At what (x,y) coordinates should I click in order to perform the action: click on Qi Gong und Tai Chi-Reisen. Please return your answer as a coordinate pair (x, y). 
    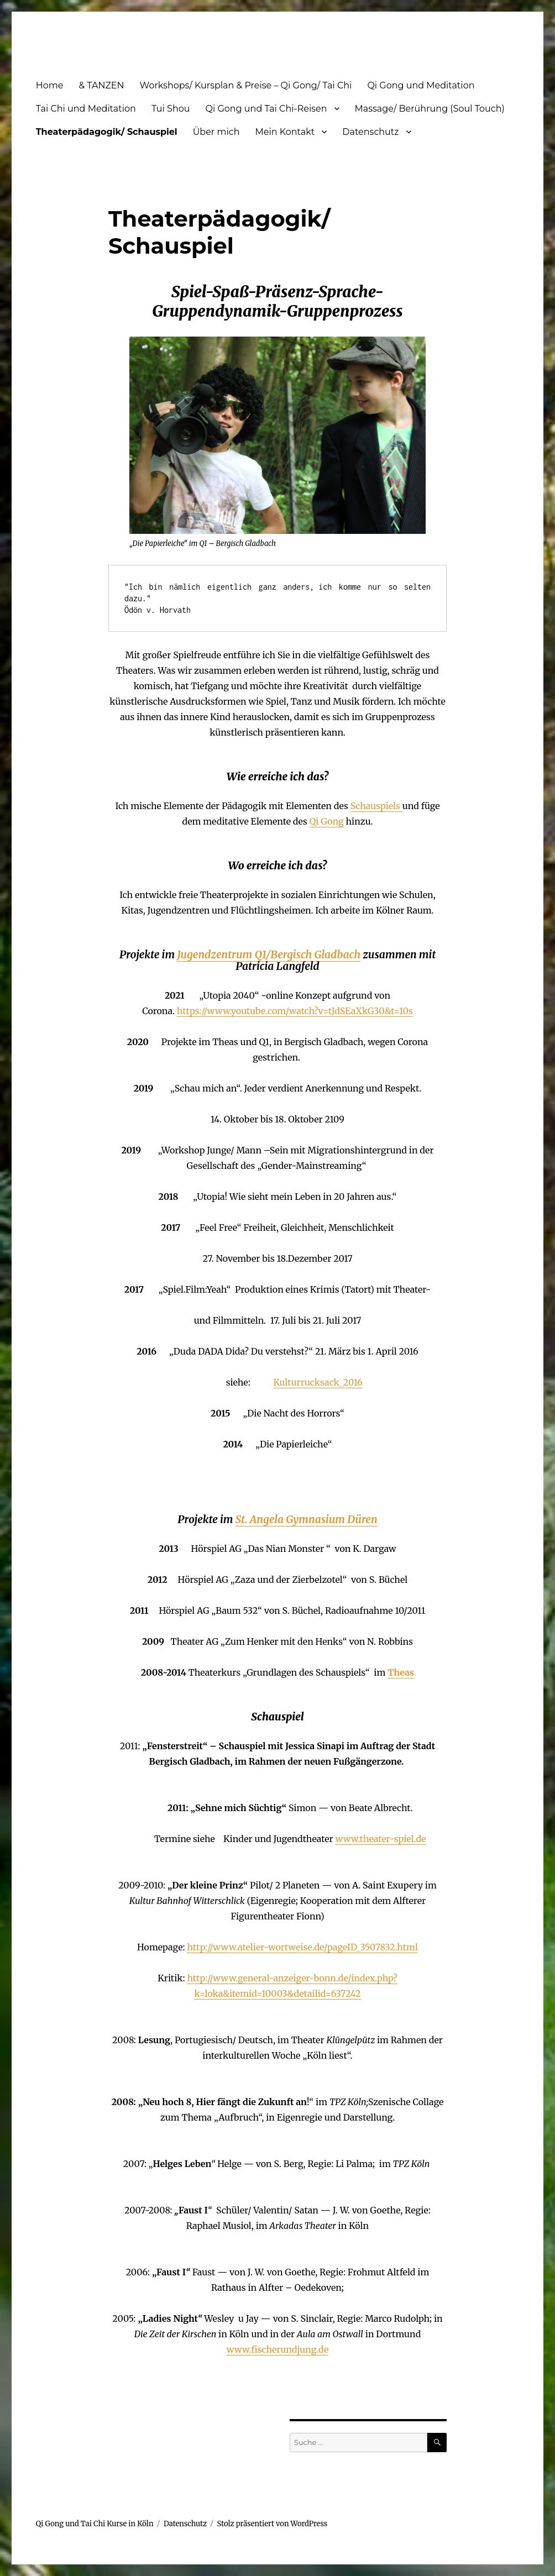
    Looking at the image, I should click on (266, 108).